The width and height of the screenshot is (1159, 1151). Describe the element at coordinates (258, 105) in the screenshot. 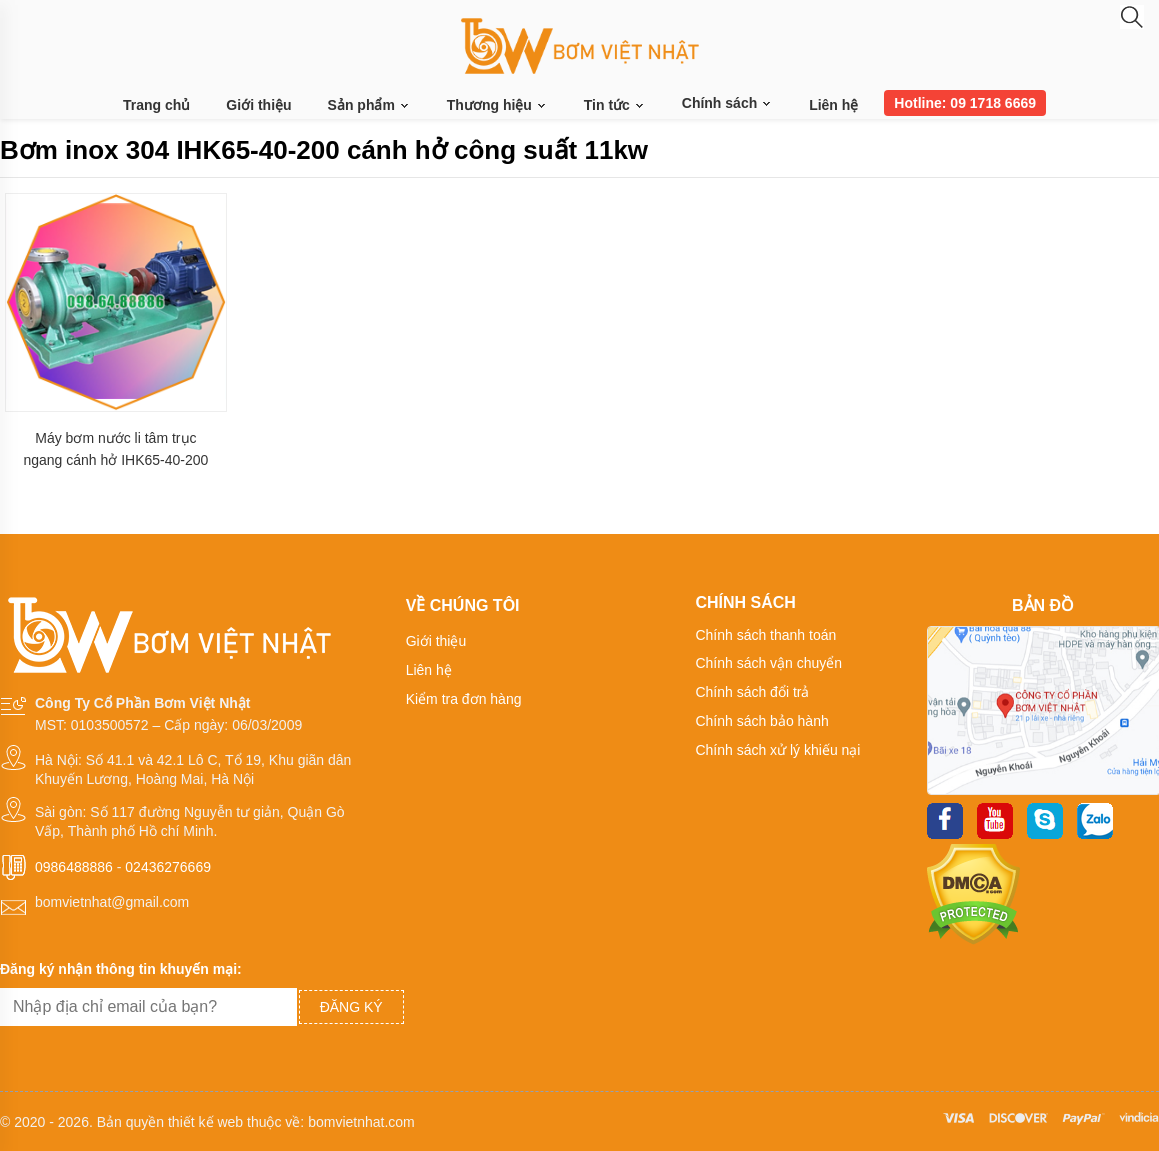

I see `Giới thiệu` at that location.